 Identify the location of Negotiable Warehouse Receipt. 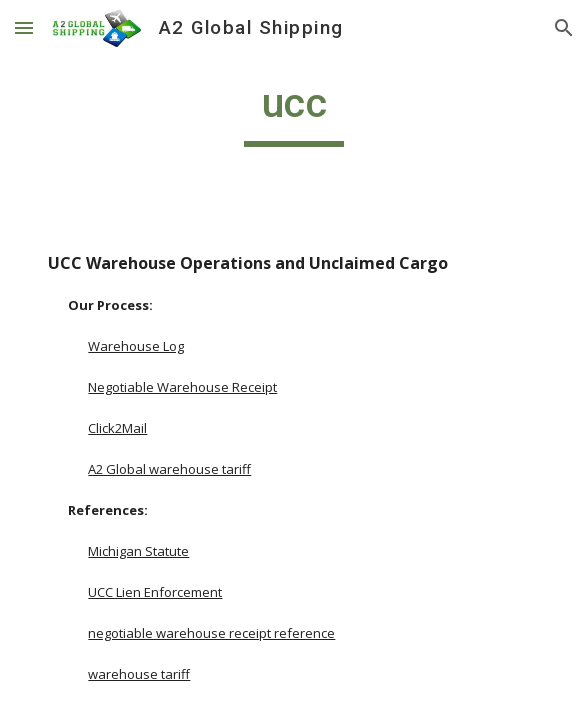
(182, 387).